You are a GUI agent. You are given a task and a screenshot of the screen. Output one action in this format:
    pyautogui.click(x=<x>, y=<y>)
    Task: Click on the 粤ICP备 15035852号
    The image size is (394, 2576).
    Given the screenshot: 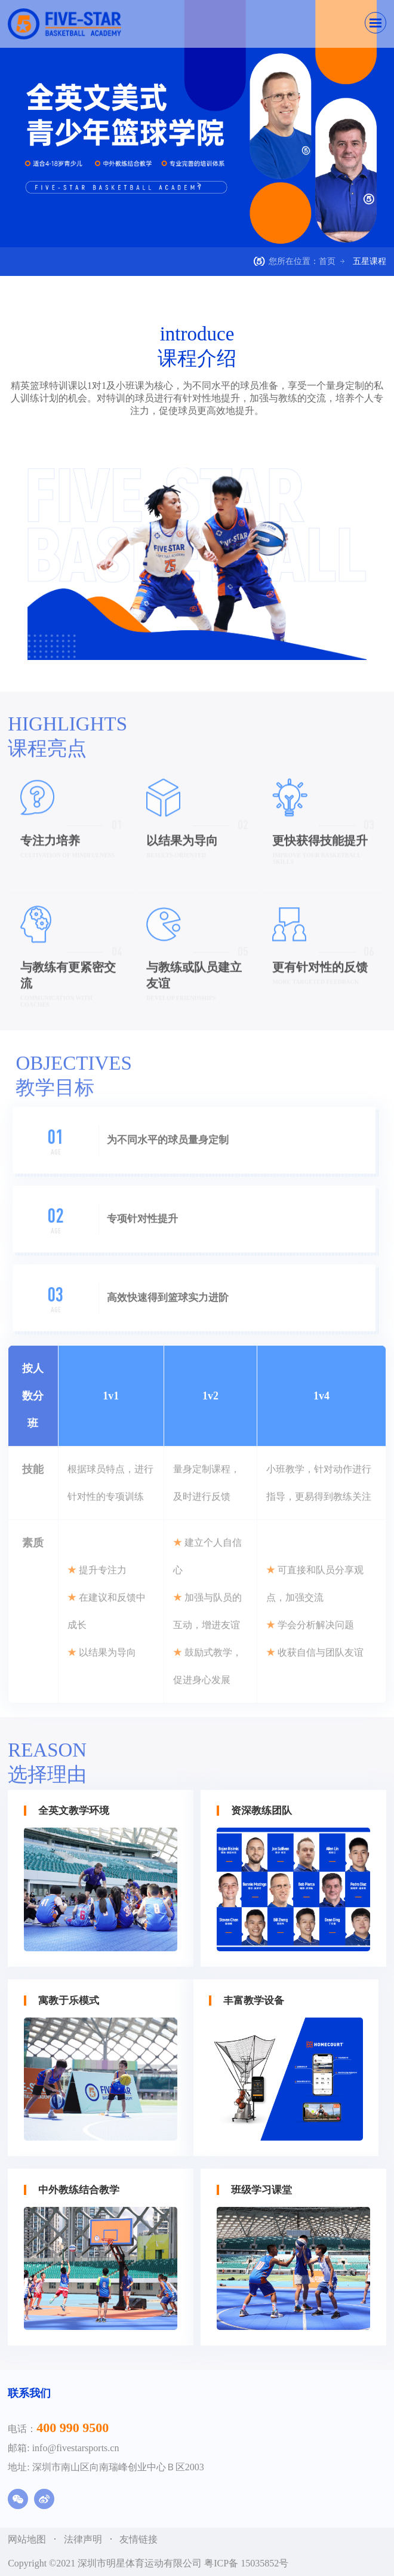 What is the action you would take?
    pyautogui.click(x=246, y=2563)
    